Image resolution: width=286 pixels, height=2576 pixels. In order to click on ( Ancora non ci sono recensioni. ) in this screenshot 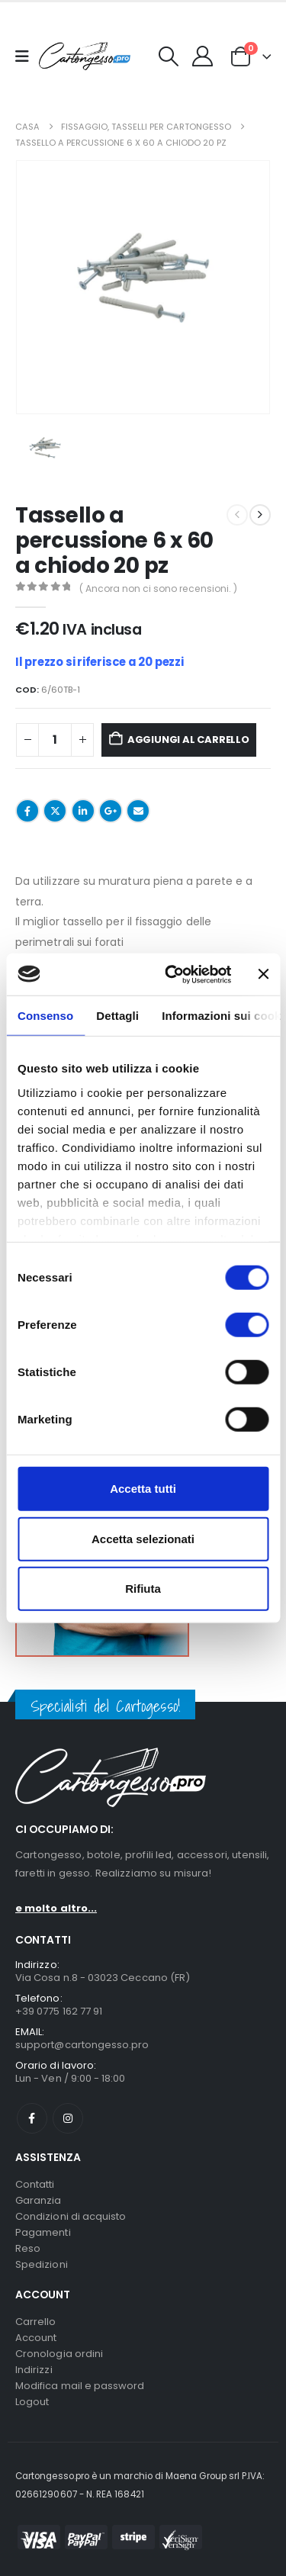, I will do `click(158, 588)`.